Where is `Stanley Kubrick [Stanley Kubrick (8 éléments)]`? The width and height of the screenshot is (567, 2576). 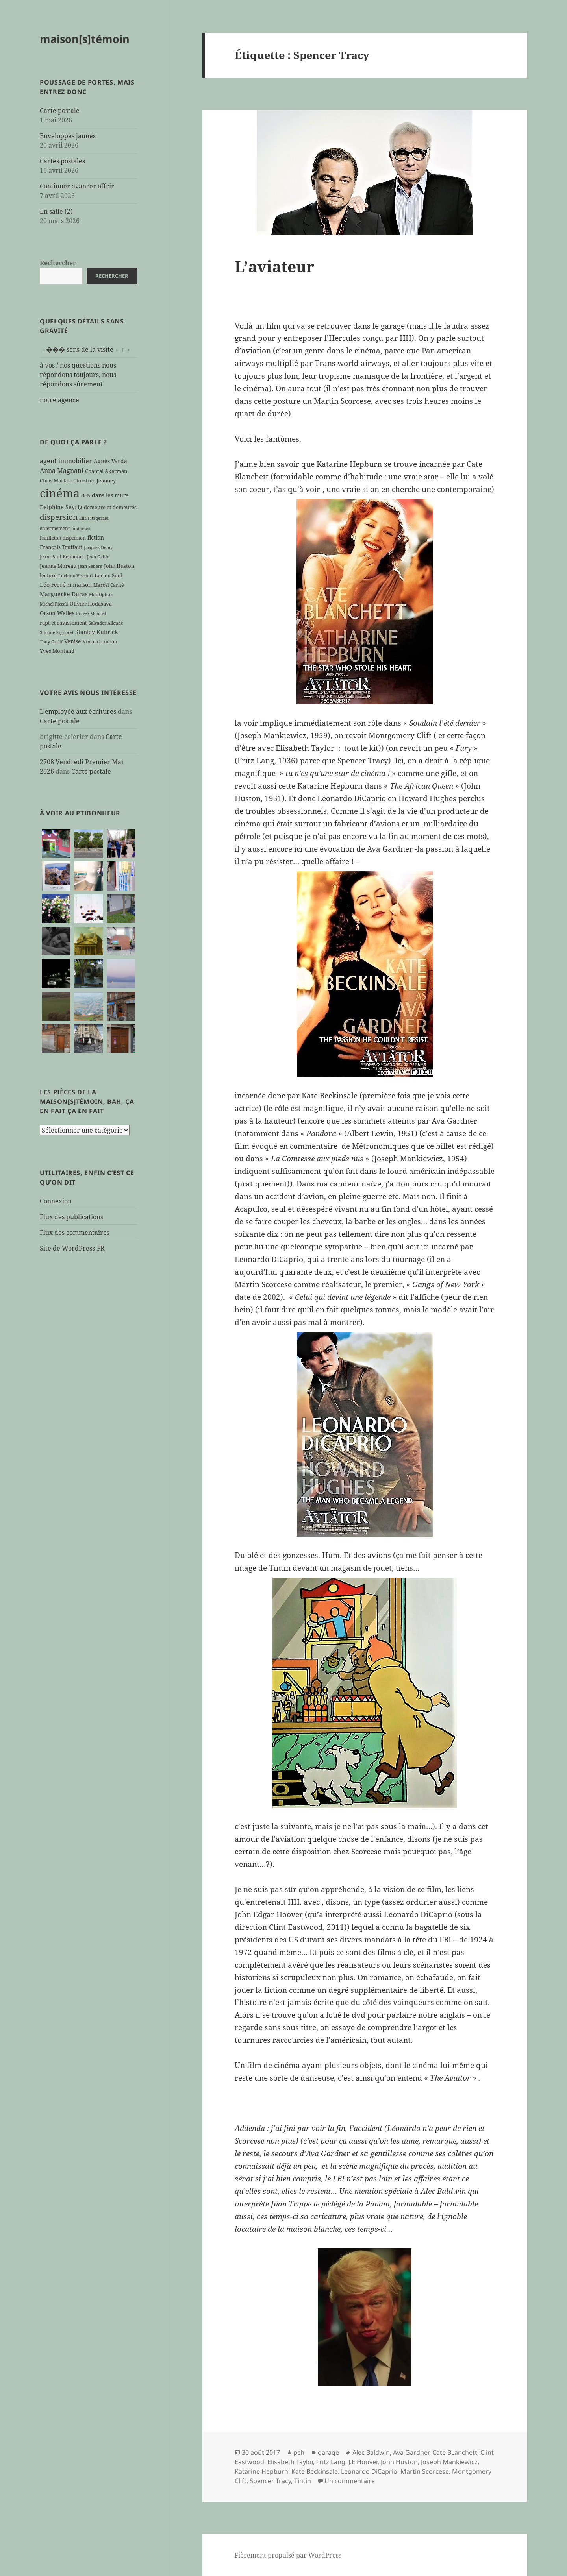 Stanley Kubrick [Stanley Kubrick (8 éléments)] is located at coordinates (96, 632).